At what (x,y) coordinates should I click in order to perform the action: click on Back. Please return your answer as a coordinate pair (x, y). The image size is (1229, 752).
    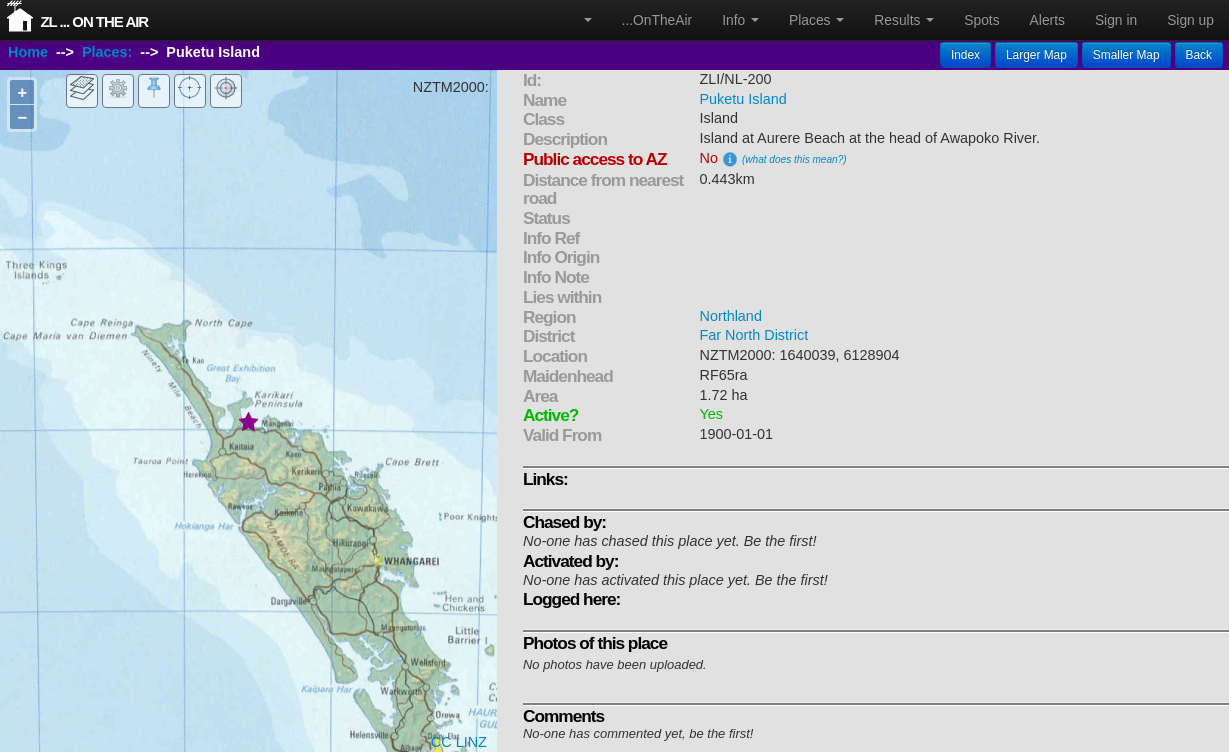
    Looking at the image, I should click on (1199, 55).